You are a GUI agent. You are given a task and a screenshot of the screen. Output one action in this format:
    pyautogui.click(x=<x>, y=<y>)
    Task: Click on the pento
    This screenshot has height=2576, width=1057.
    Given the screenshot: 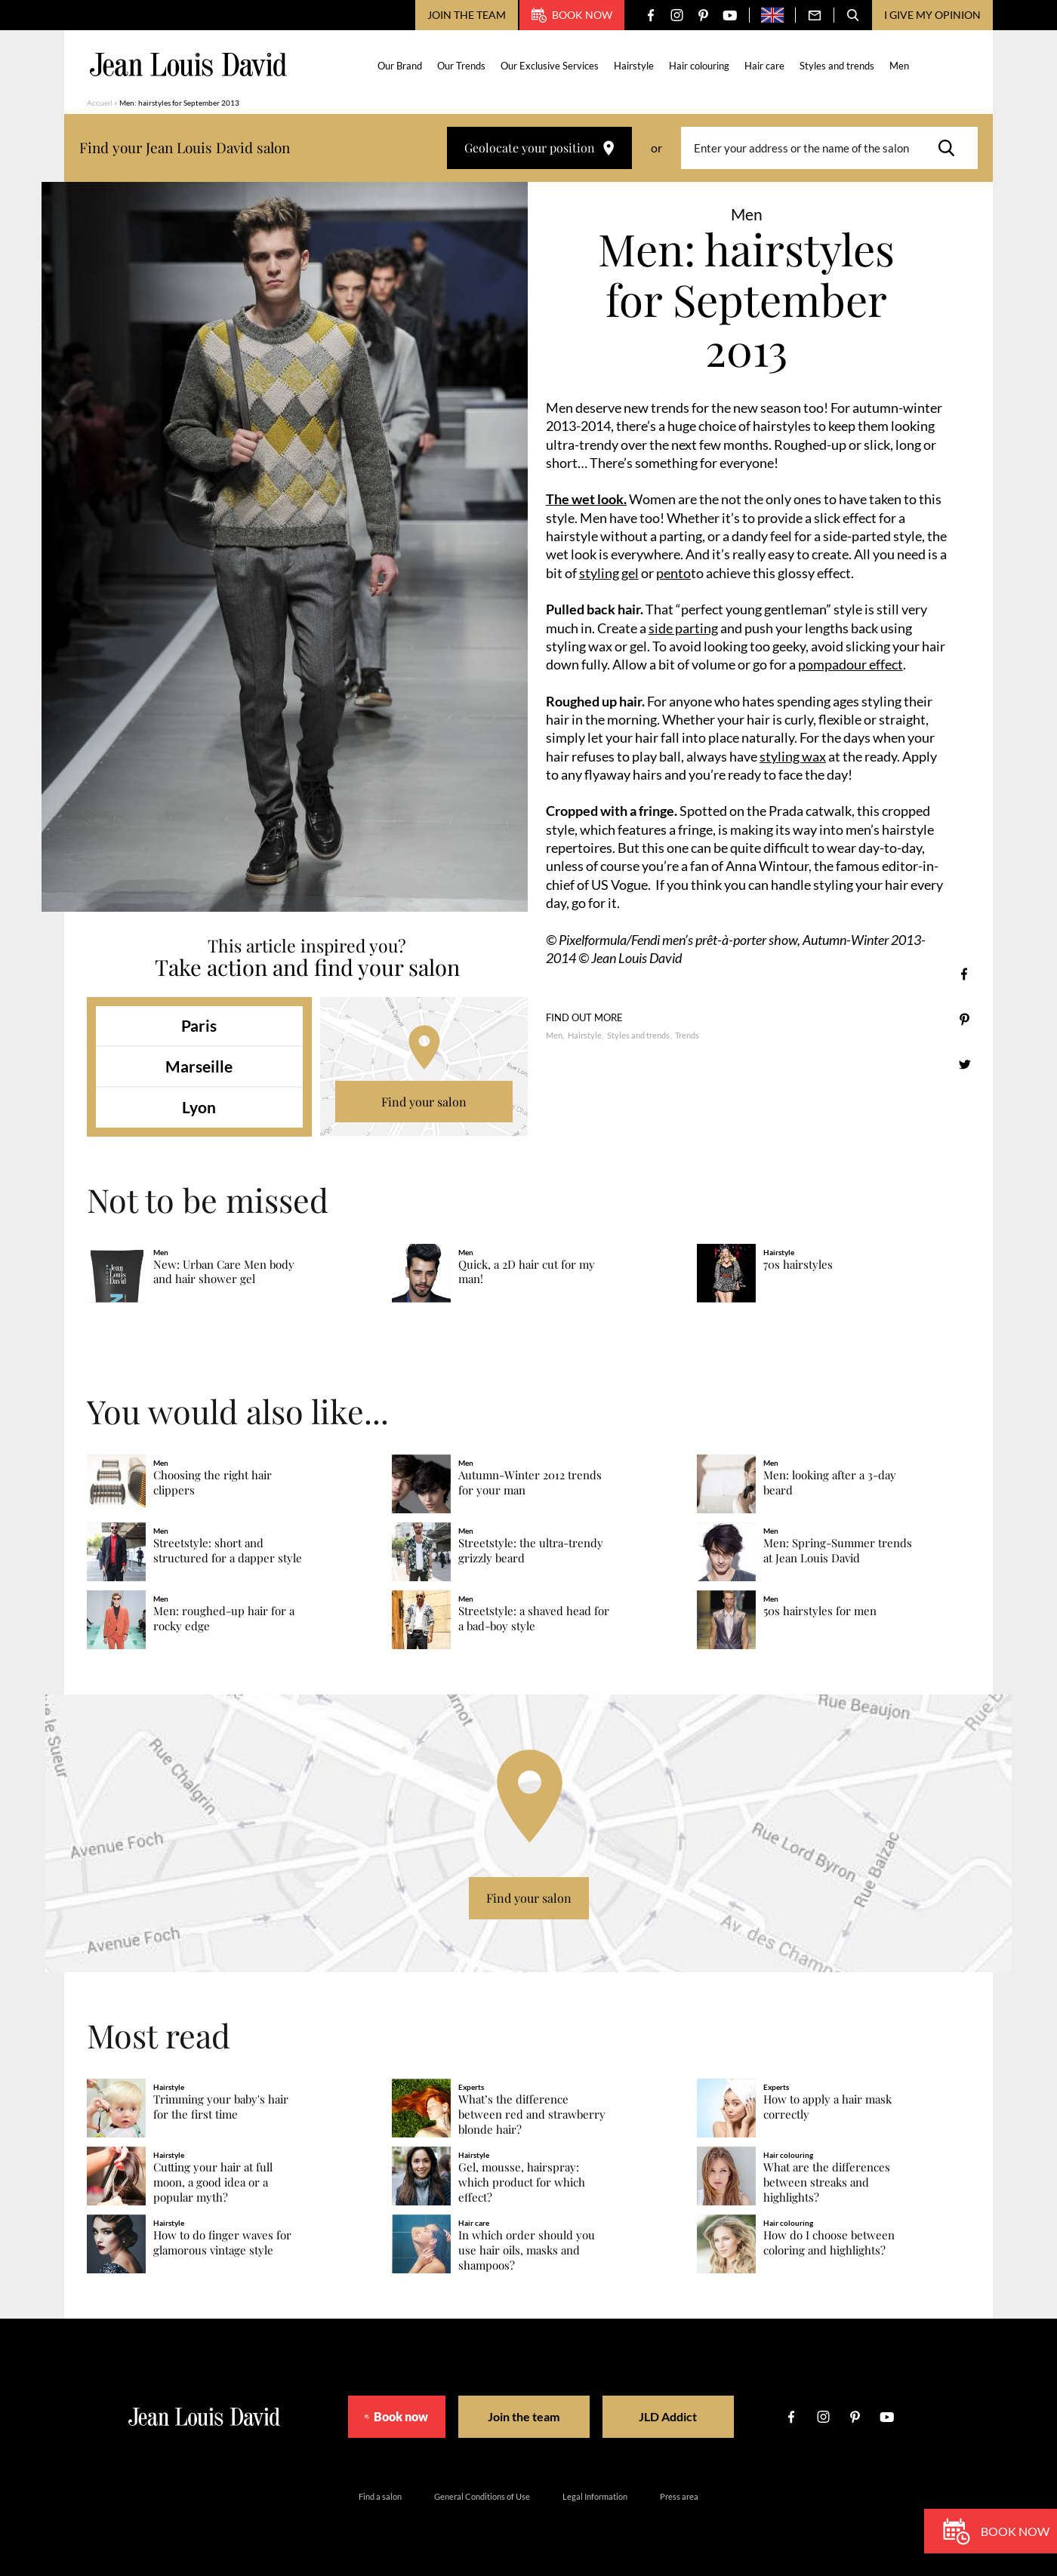 What is the action you would take?
    pyautogui.click(x=673, y=573)
    